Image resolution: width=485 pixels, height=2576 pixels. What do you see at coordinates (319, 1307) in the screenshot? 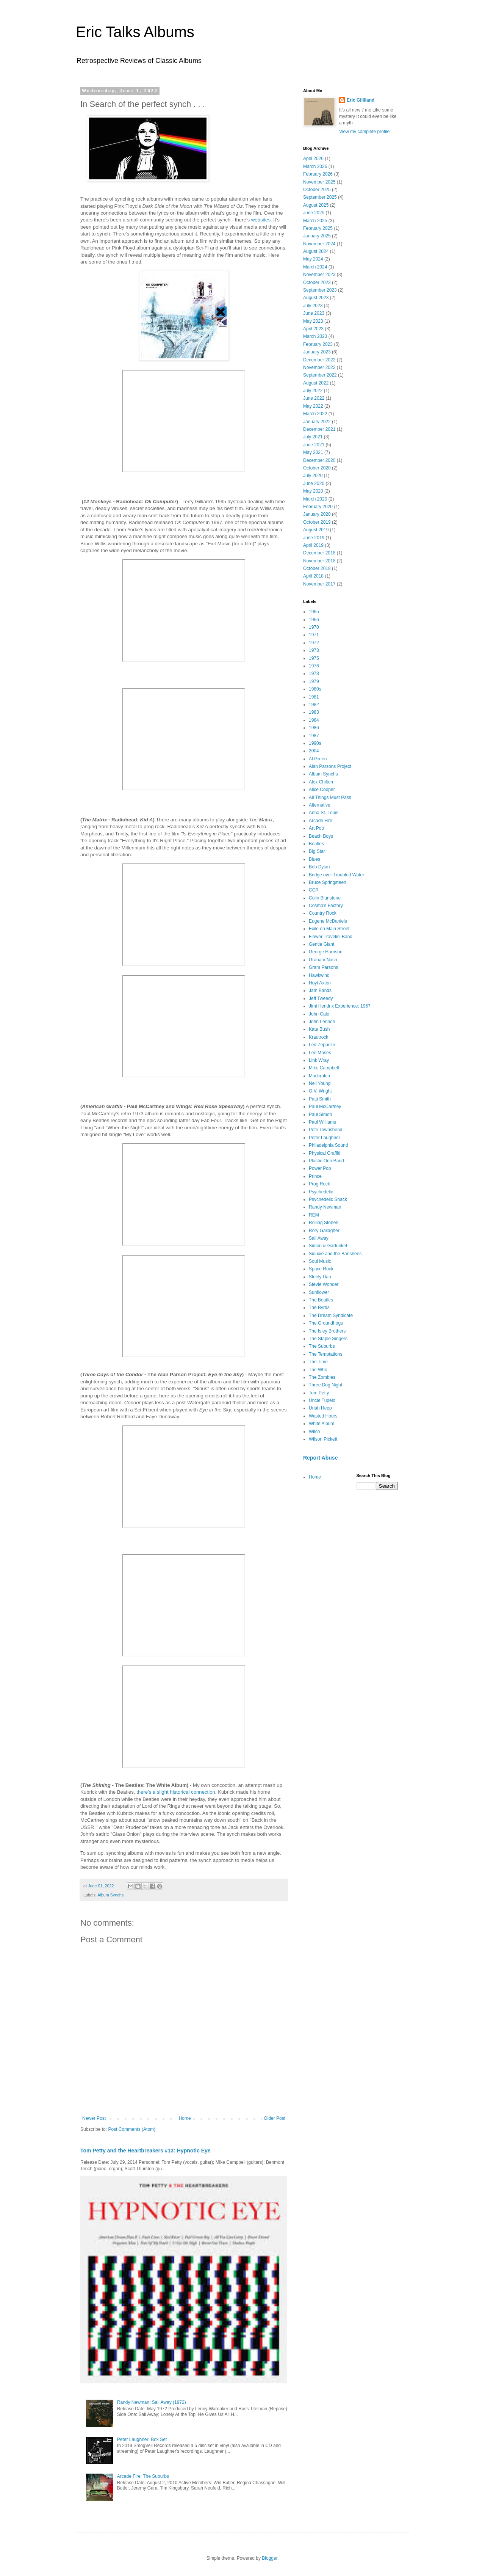
I see `The Byrds` at bounding box center [319, 1307].